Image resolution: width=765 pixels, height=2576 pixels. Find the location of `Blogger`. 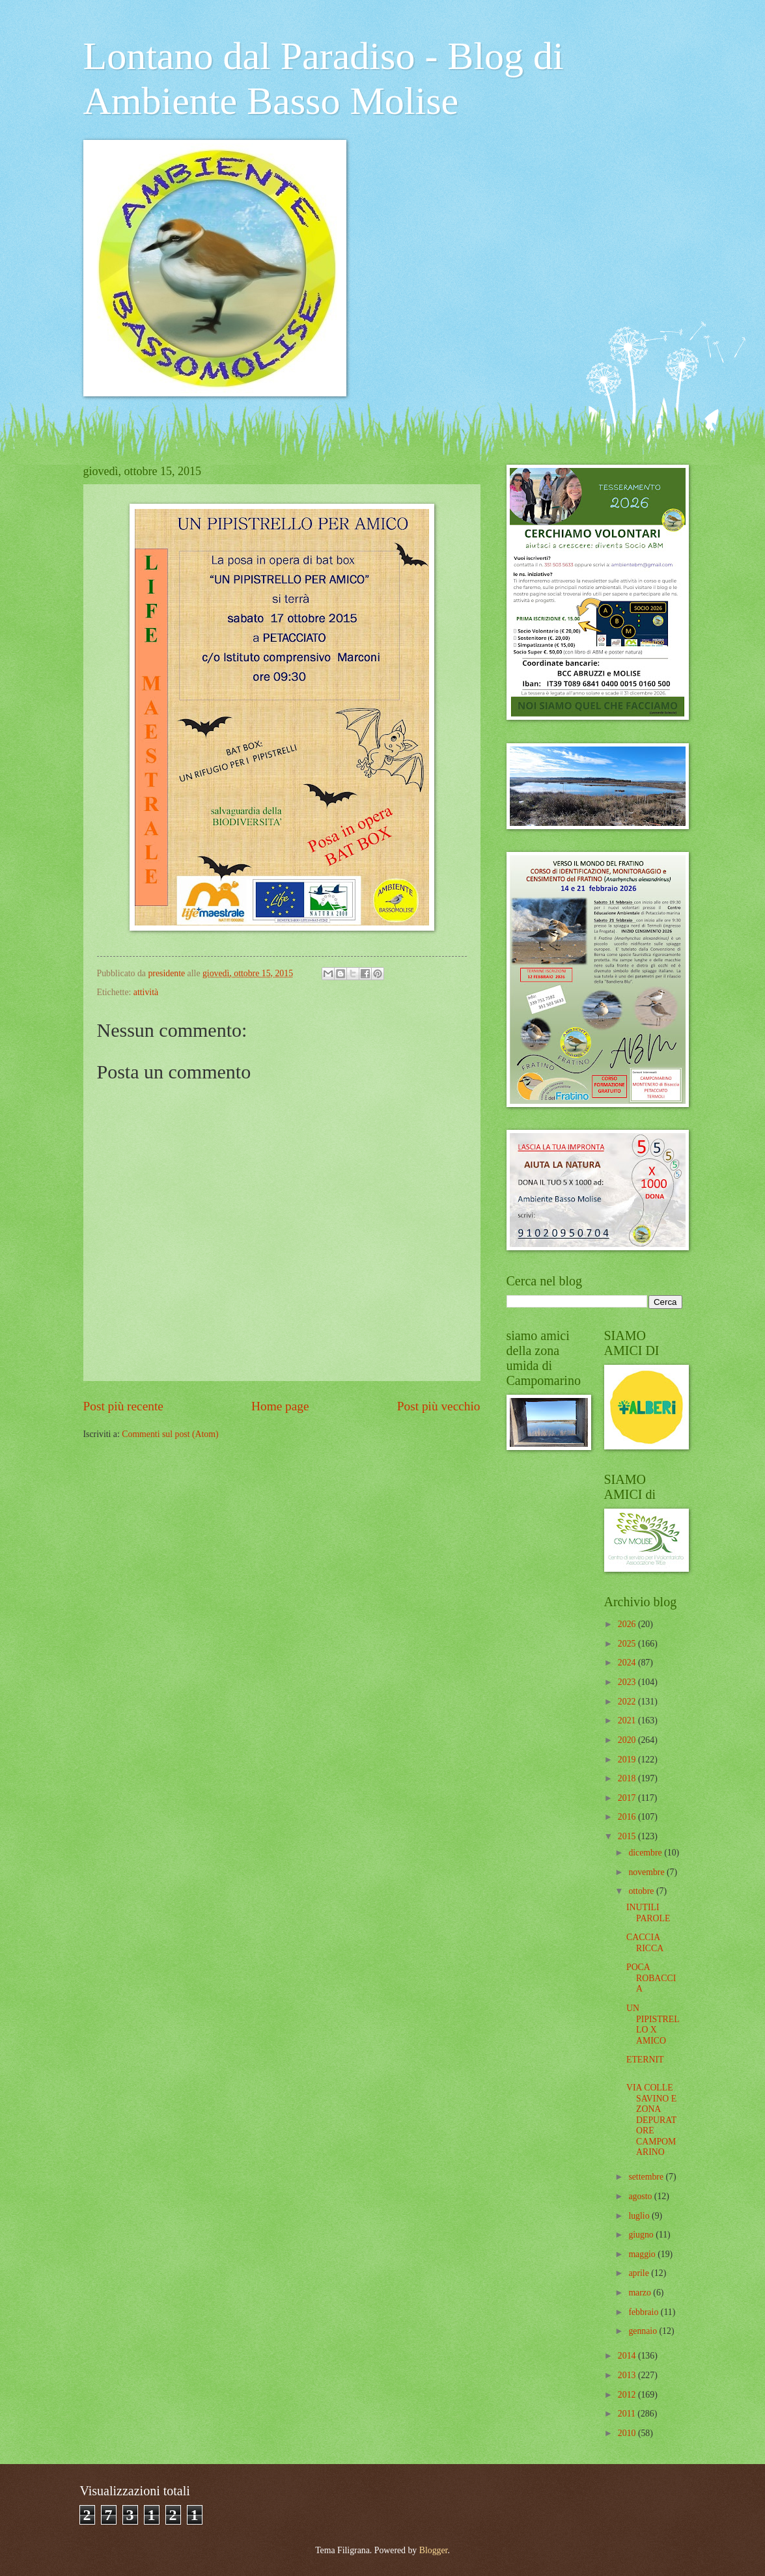

Blogger is located at coordinates (433, 2550).